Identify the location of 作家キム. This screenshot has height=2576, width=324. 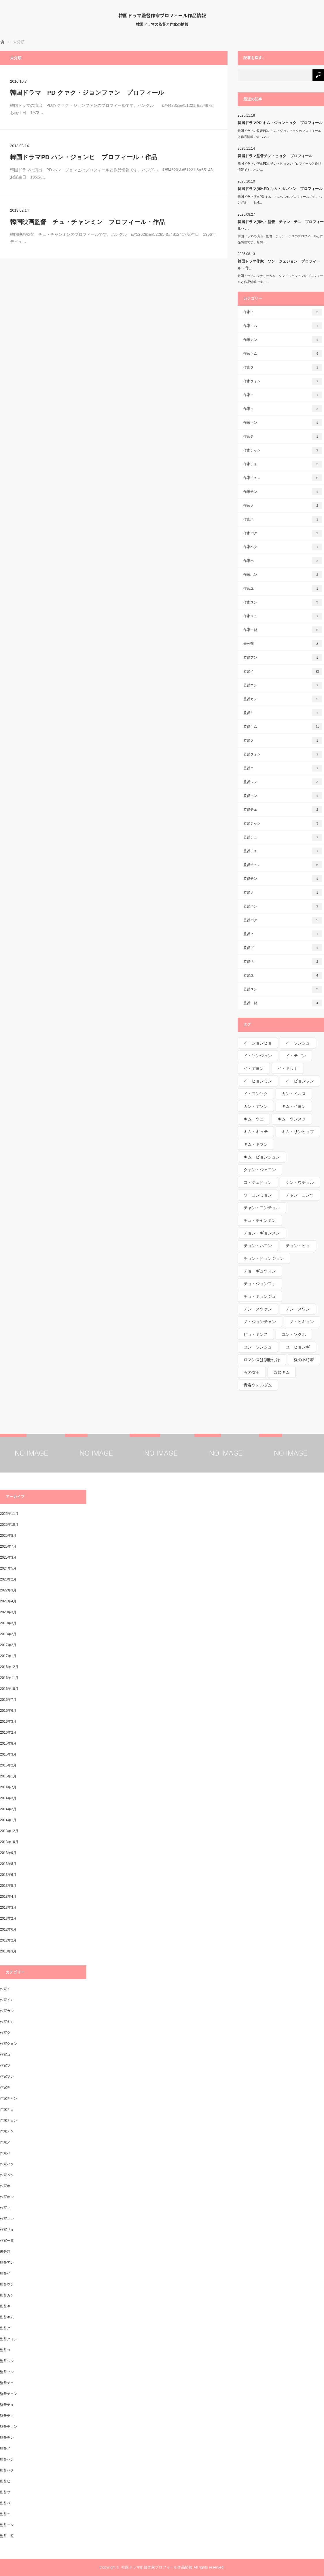
(282, 353).